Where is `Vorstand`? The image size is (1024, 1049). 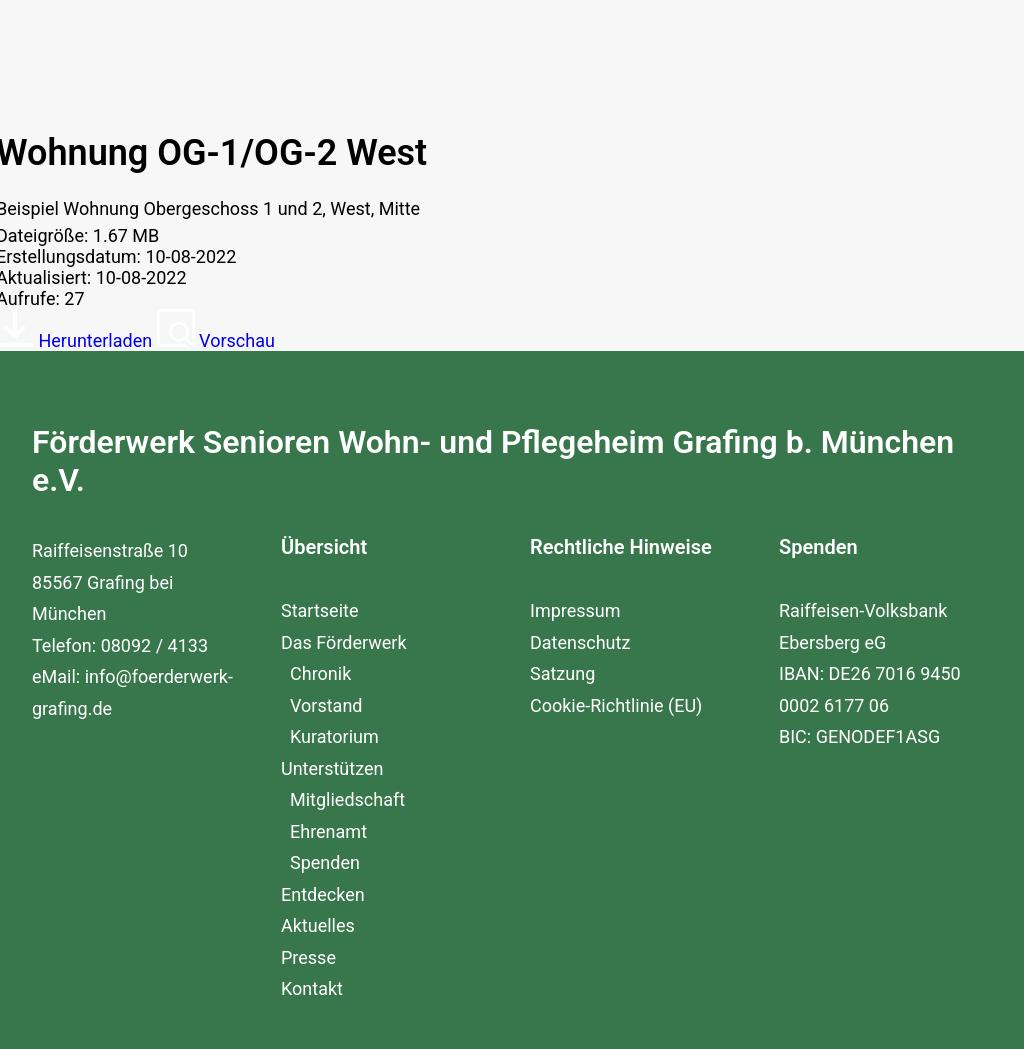 Vorstand is located at coordinates (326, 755).